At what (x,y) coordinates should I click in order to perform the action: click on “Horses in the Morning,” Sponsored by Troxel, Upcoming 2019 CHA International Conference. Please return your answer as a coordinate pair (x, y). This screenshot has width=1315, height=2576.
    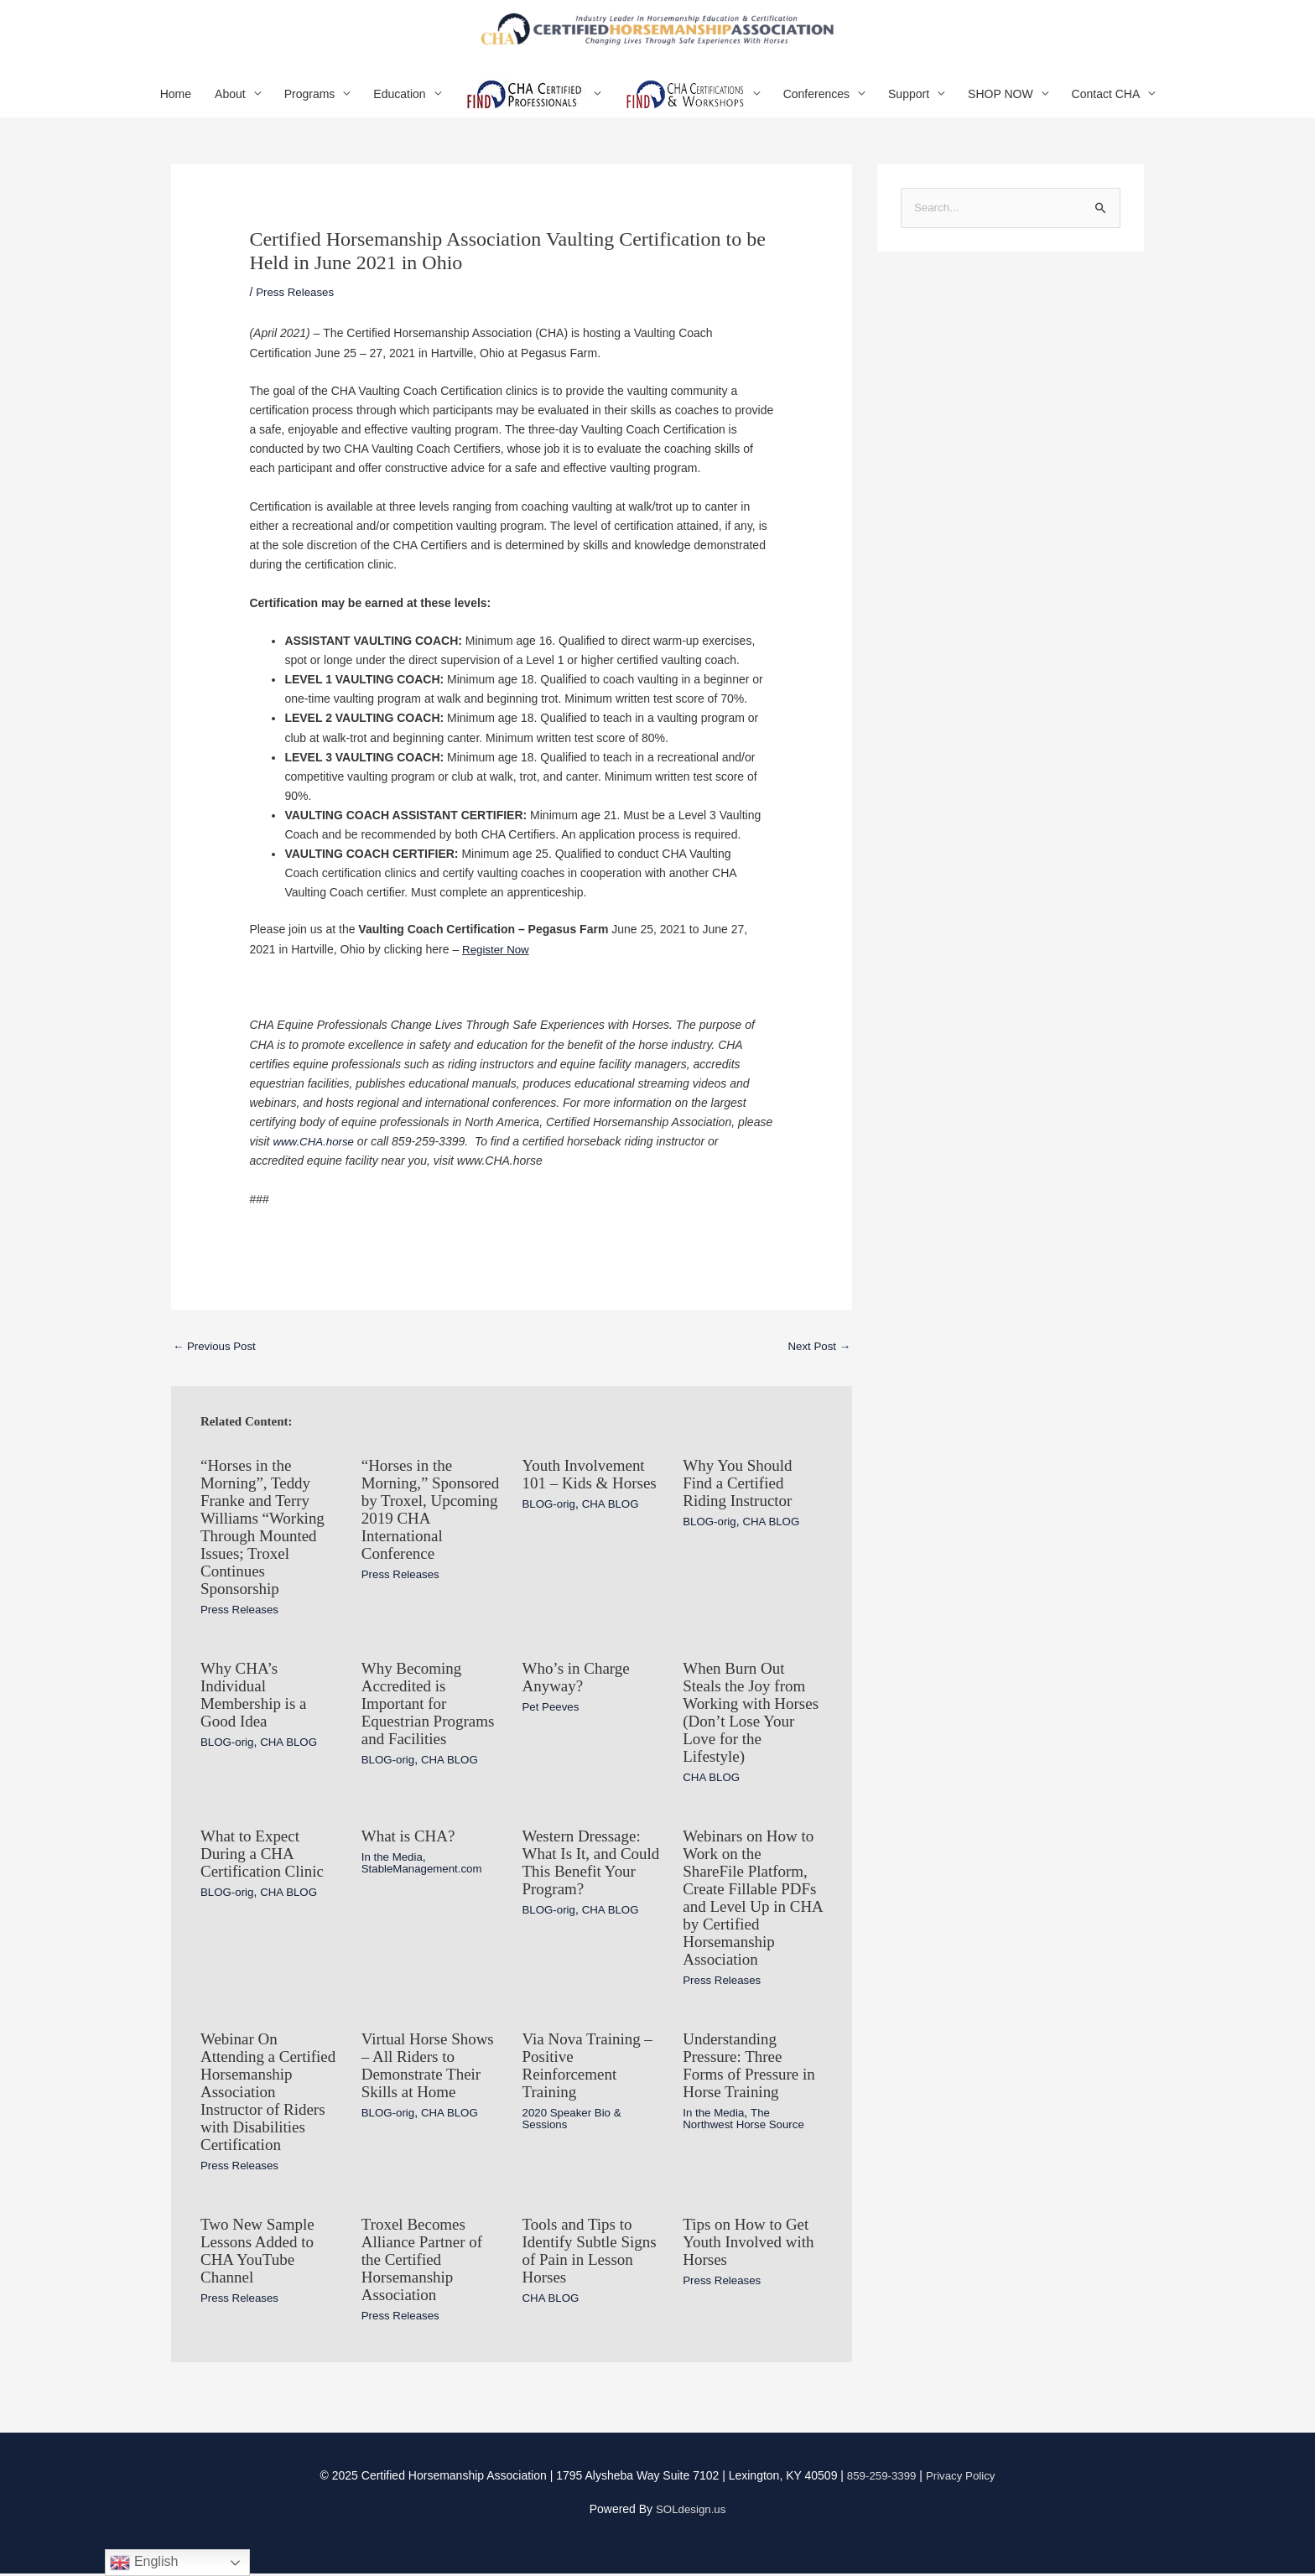
    Looking at the image, I should click on (423, 1531).